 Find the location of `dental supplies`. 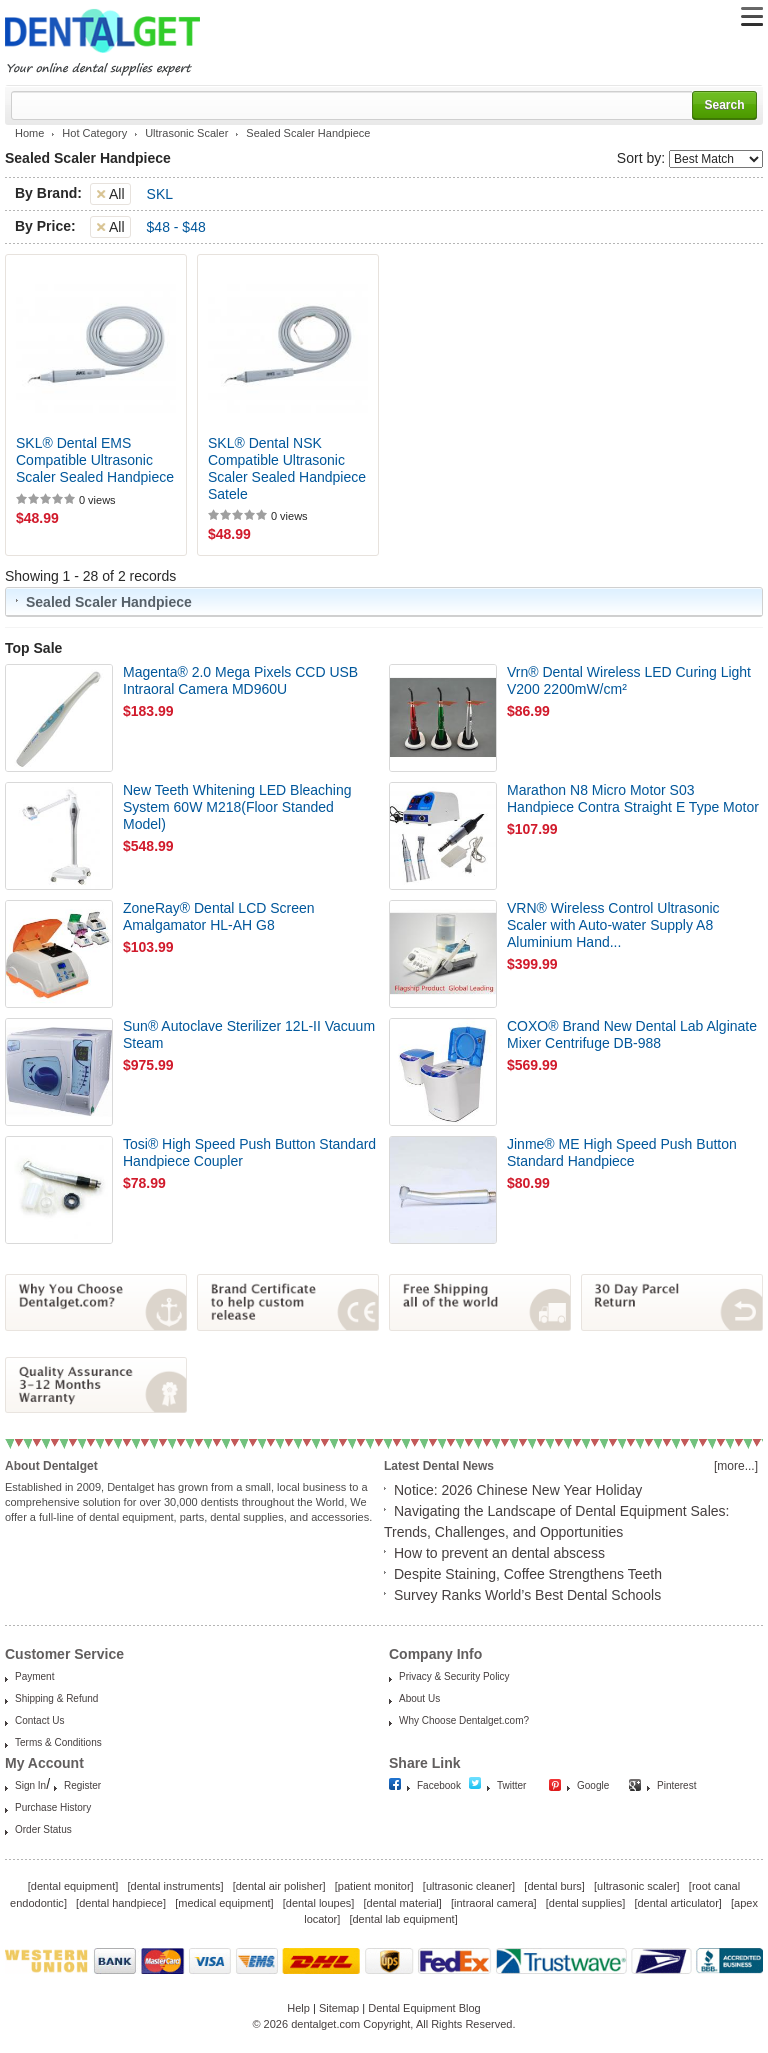

dental supplies is located at coordinates (585, 1903).